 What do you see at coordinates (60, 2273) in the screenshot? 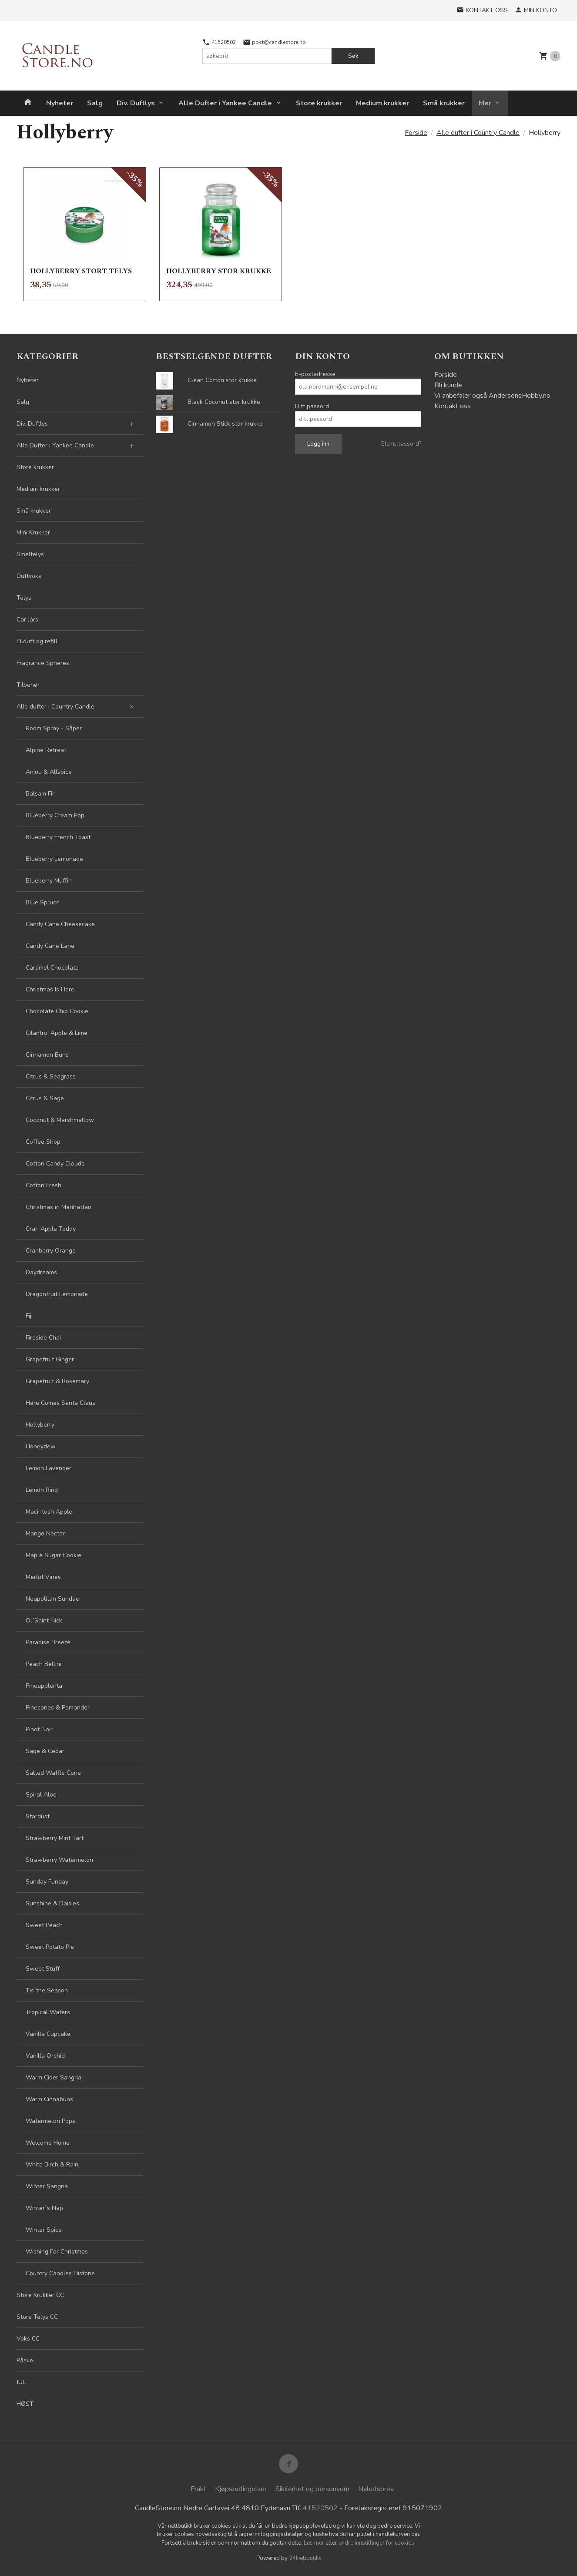
I see `Country Candles Historie` at bounding box center [60, 2273].